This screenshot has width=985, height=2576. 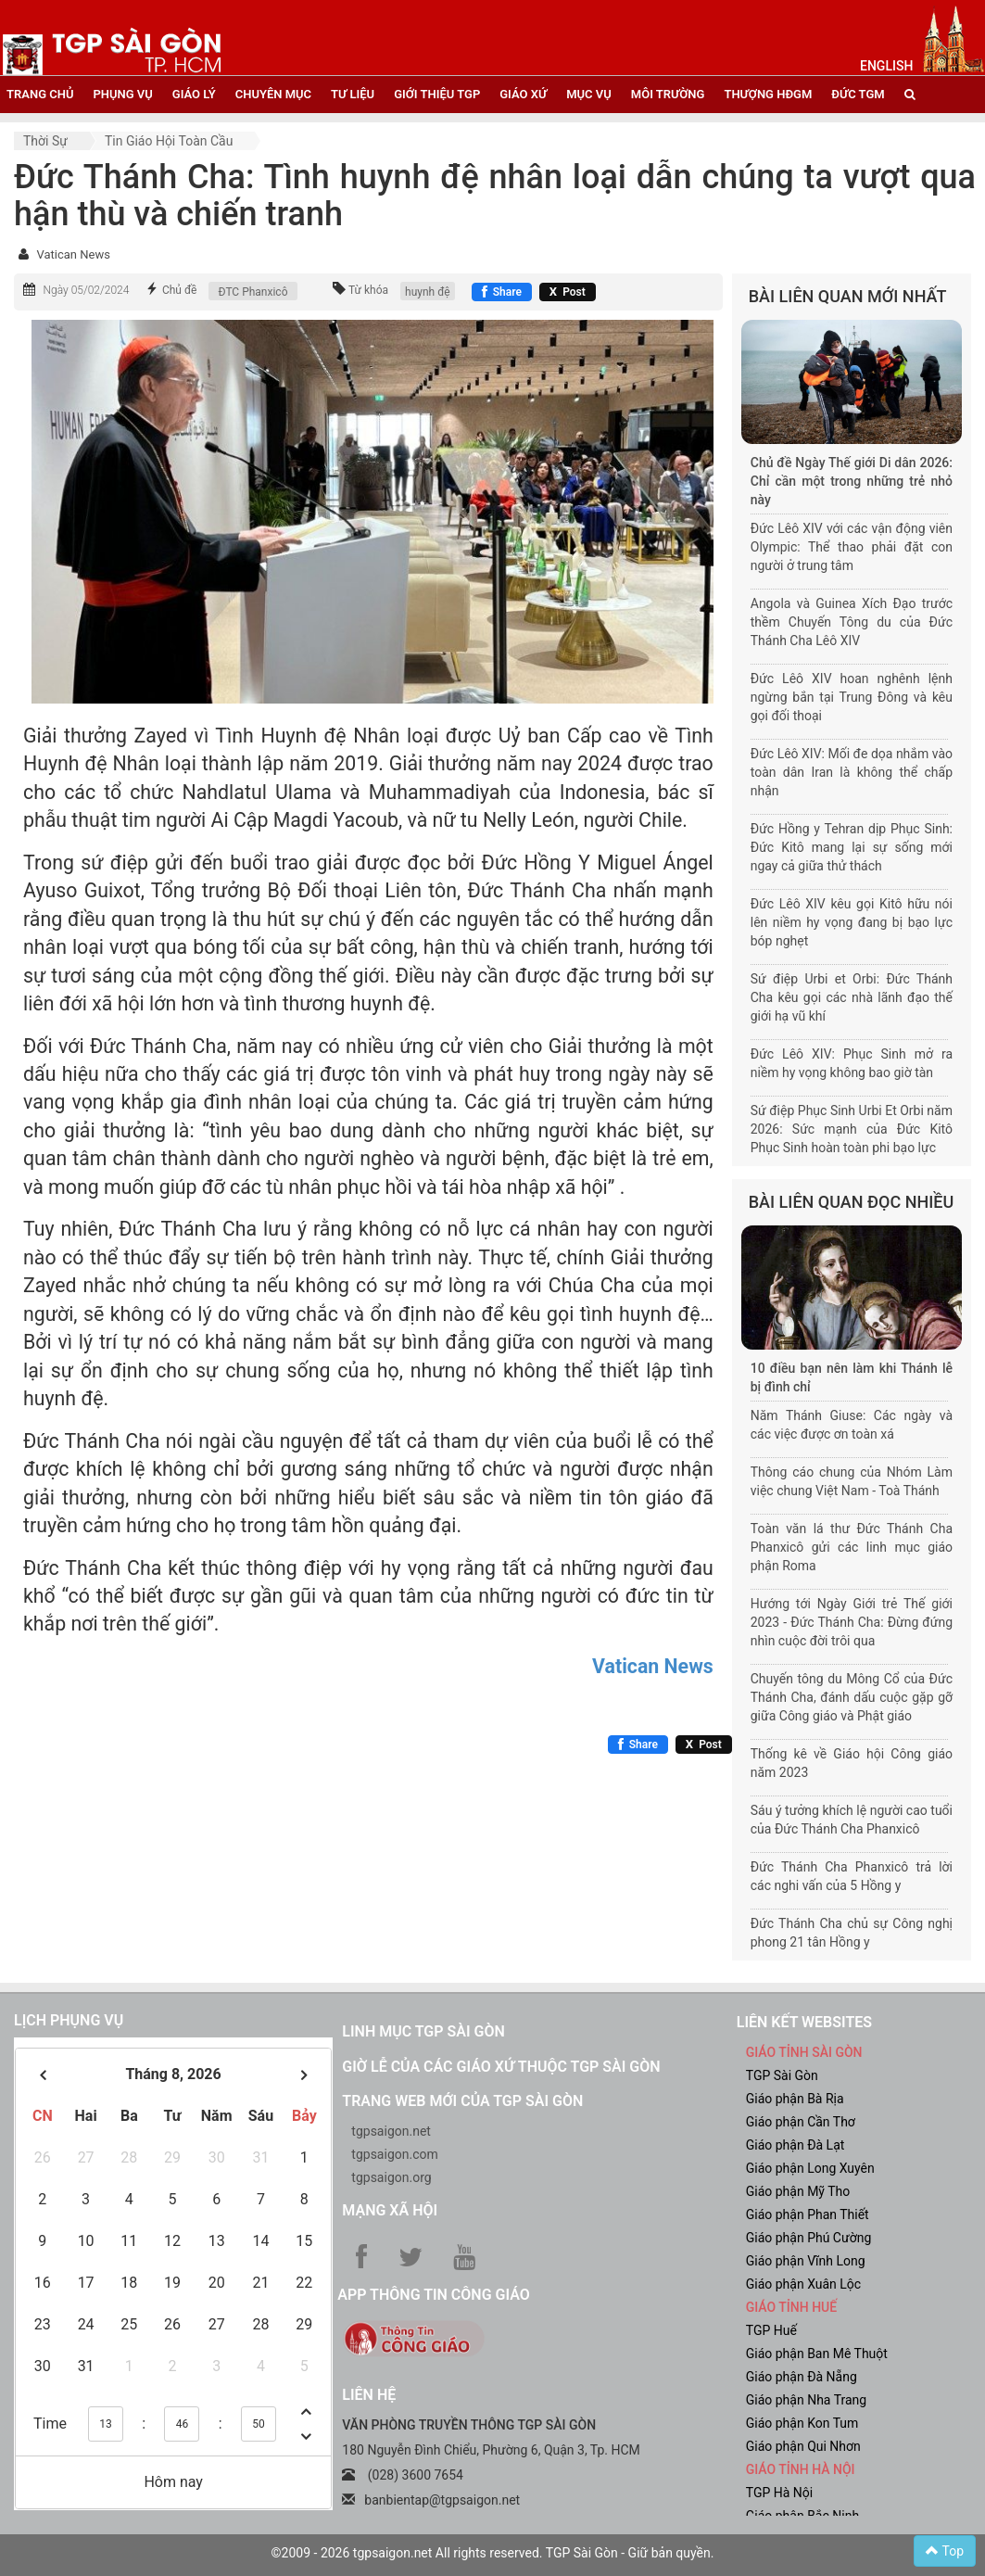 What do you see at coordinates (852, 847) in the screenshot?
I see `Đức Hồng y Tehran dịp Phục Sinh: Đức Kitô mang lại sự sống mới ngay cả giữa thử thách` at bounding box center [852, 847].